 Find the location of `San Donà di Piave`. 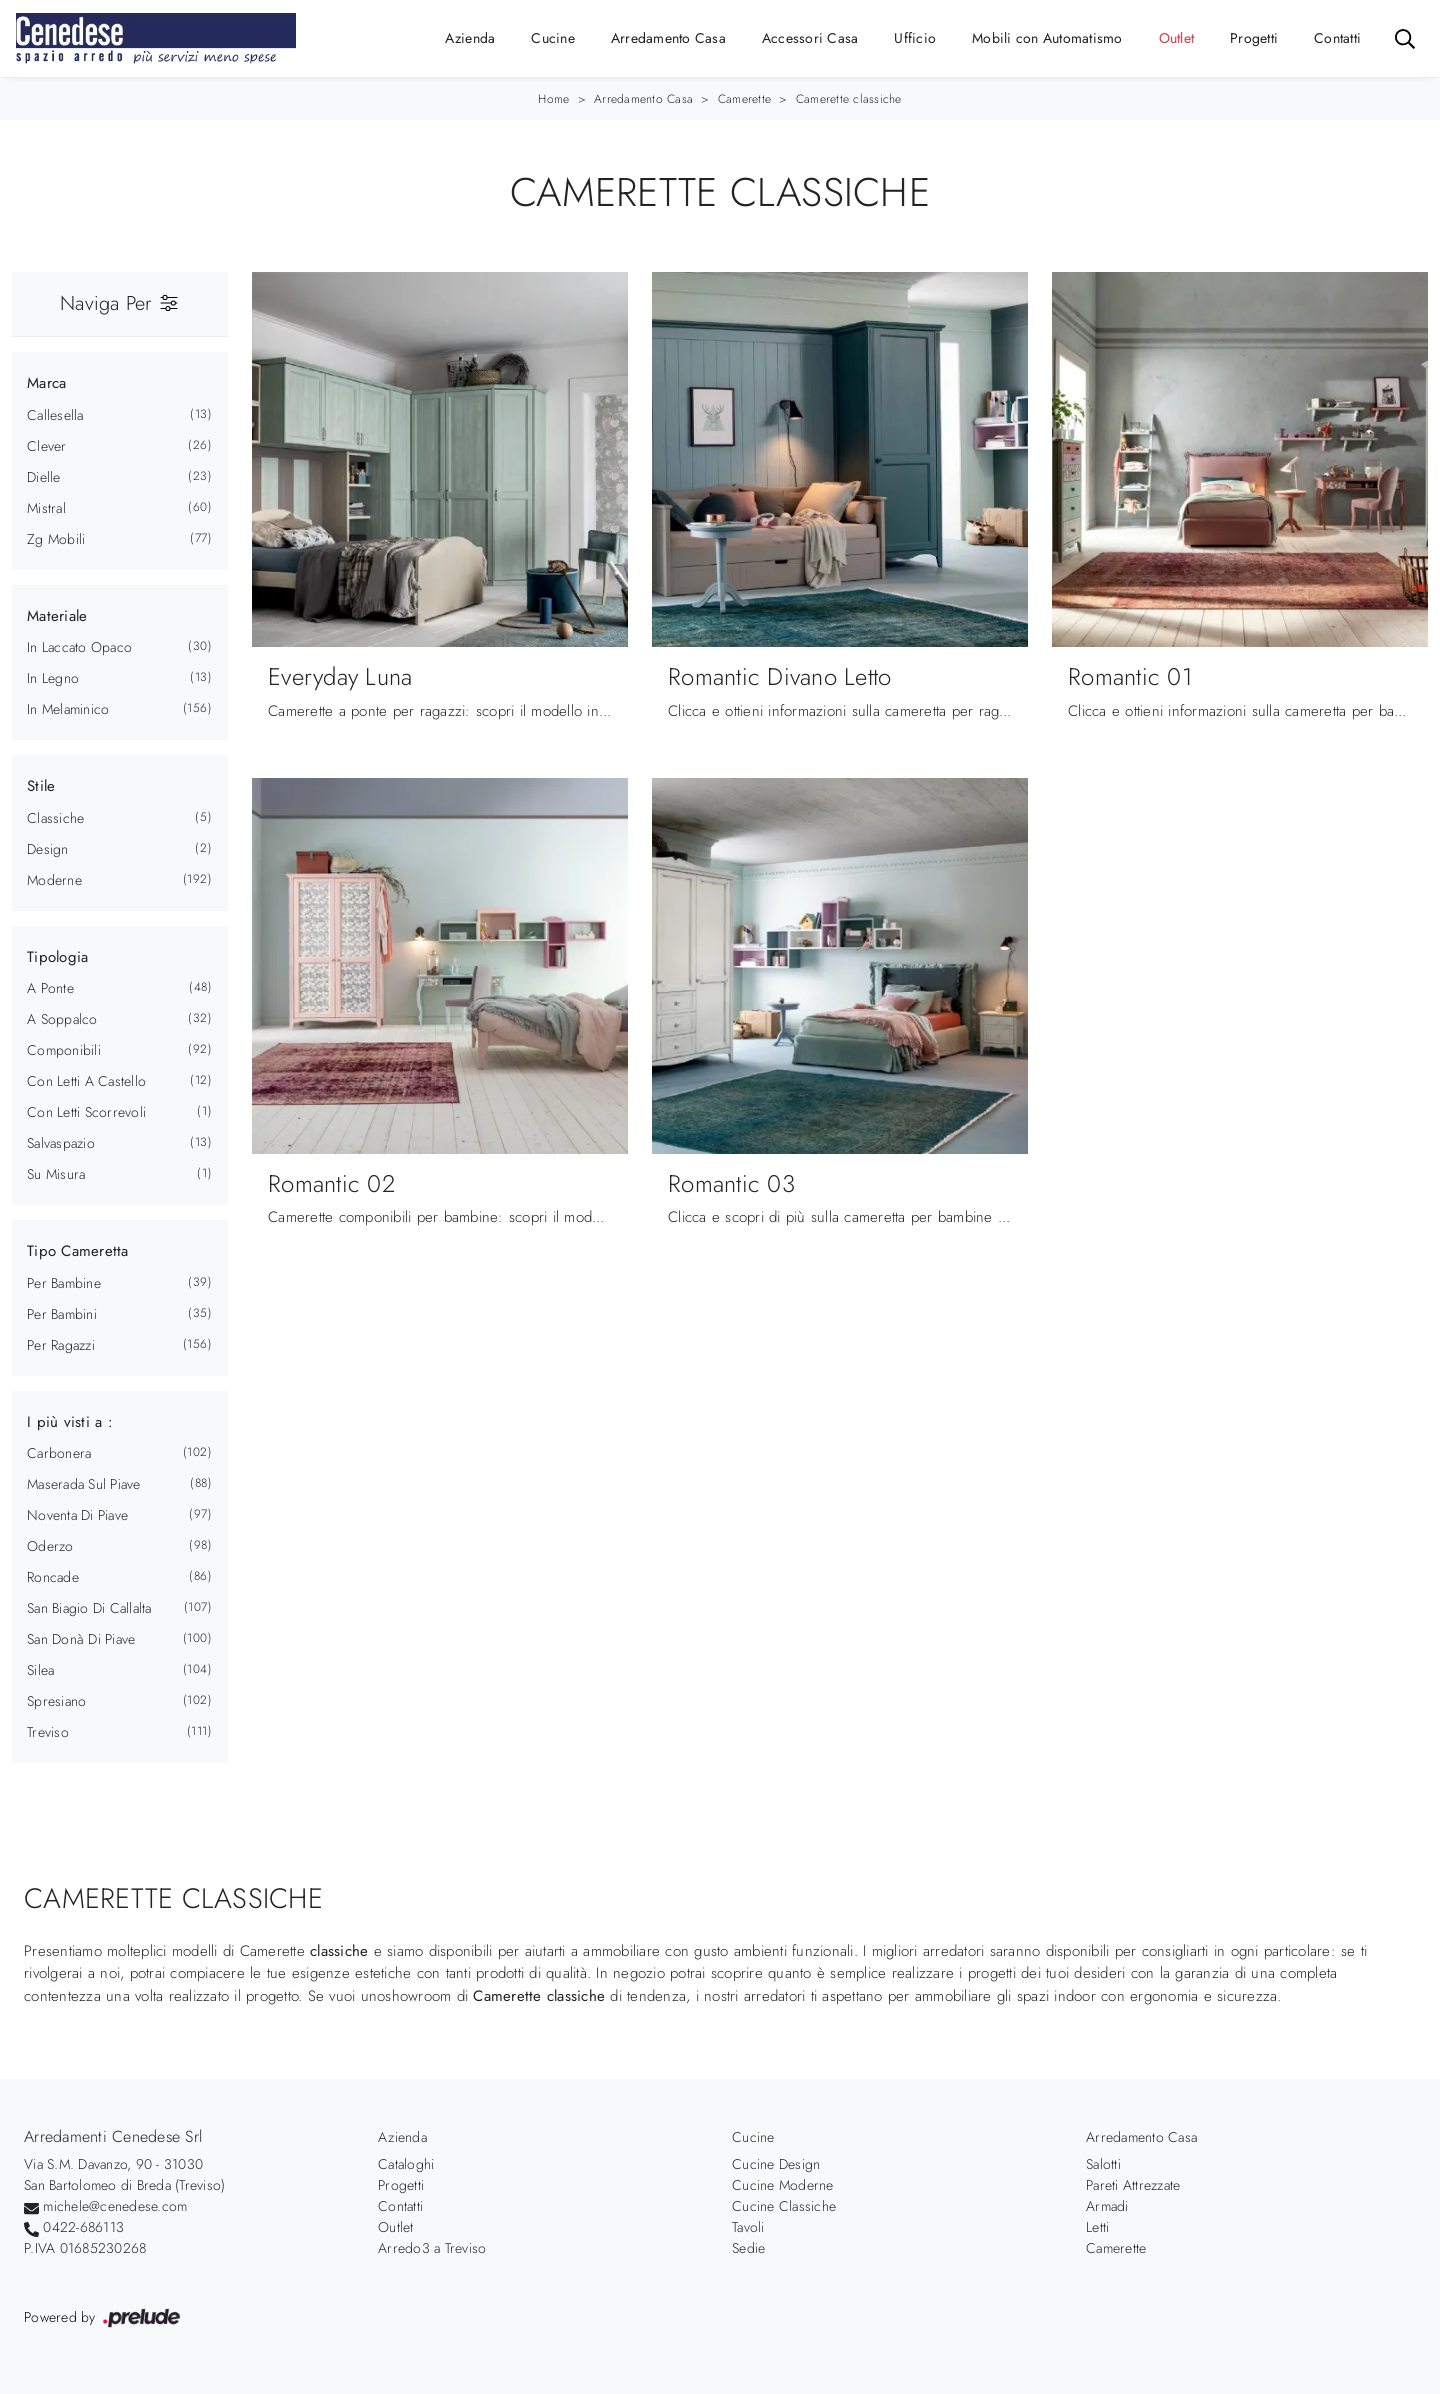

San Donà di Piave is located at coordinates (81, 1639).